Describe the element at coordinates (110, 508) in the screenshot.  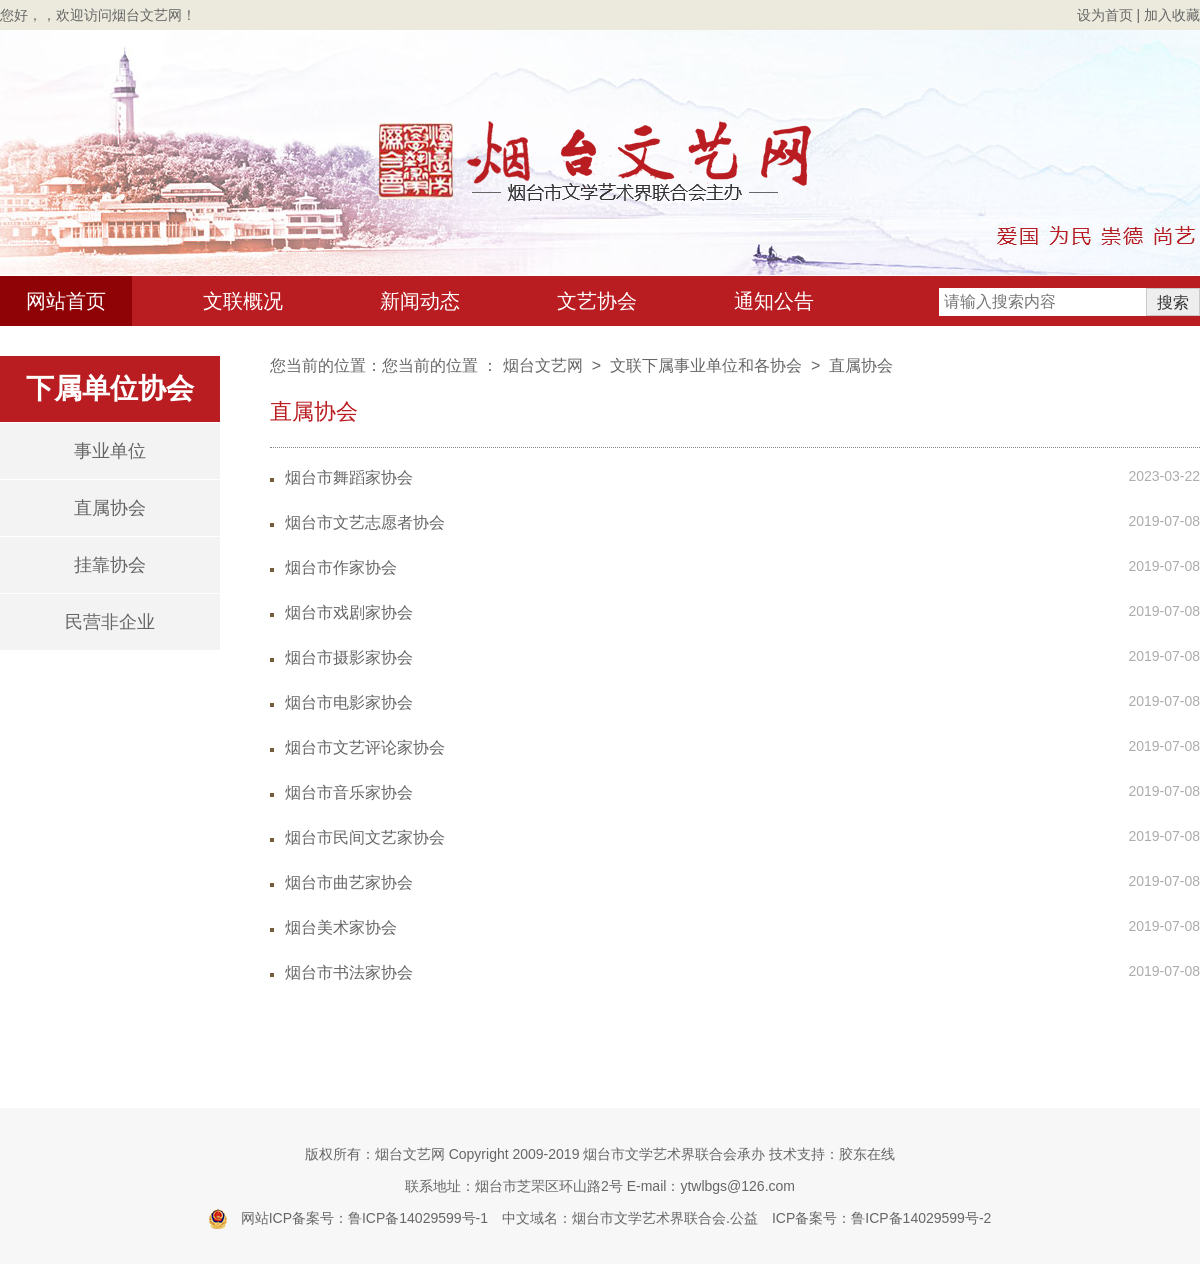
I see `直属协会` at that location.